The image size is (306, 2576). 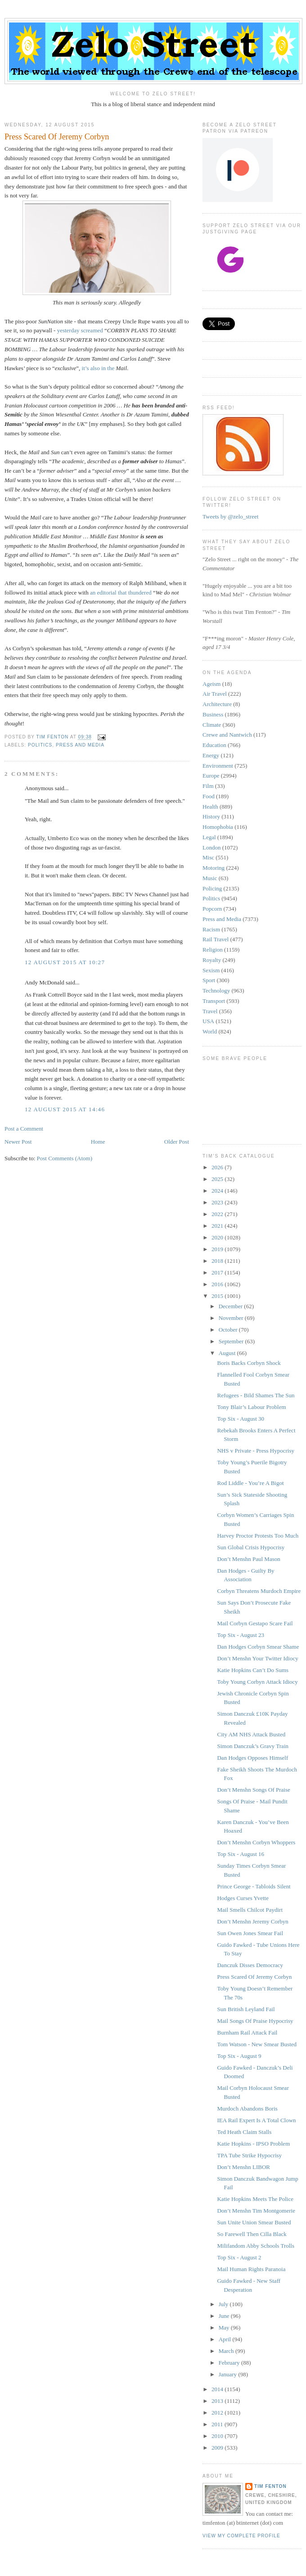 What do you see at coordinates (247, 2108) in the screenshot?
I see `Murdoch Abandons Boris` at bounding box center [247, 2108].